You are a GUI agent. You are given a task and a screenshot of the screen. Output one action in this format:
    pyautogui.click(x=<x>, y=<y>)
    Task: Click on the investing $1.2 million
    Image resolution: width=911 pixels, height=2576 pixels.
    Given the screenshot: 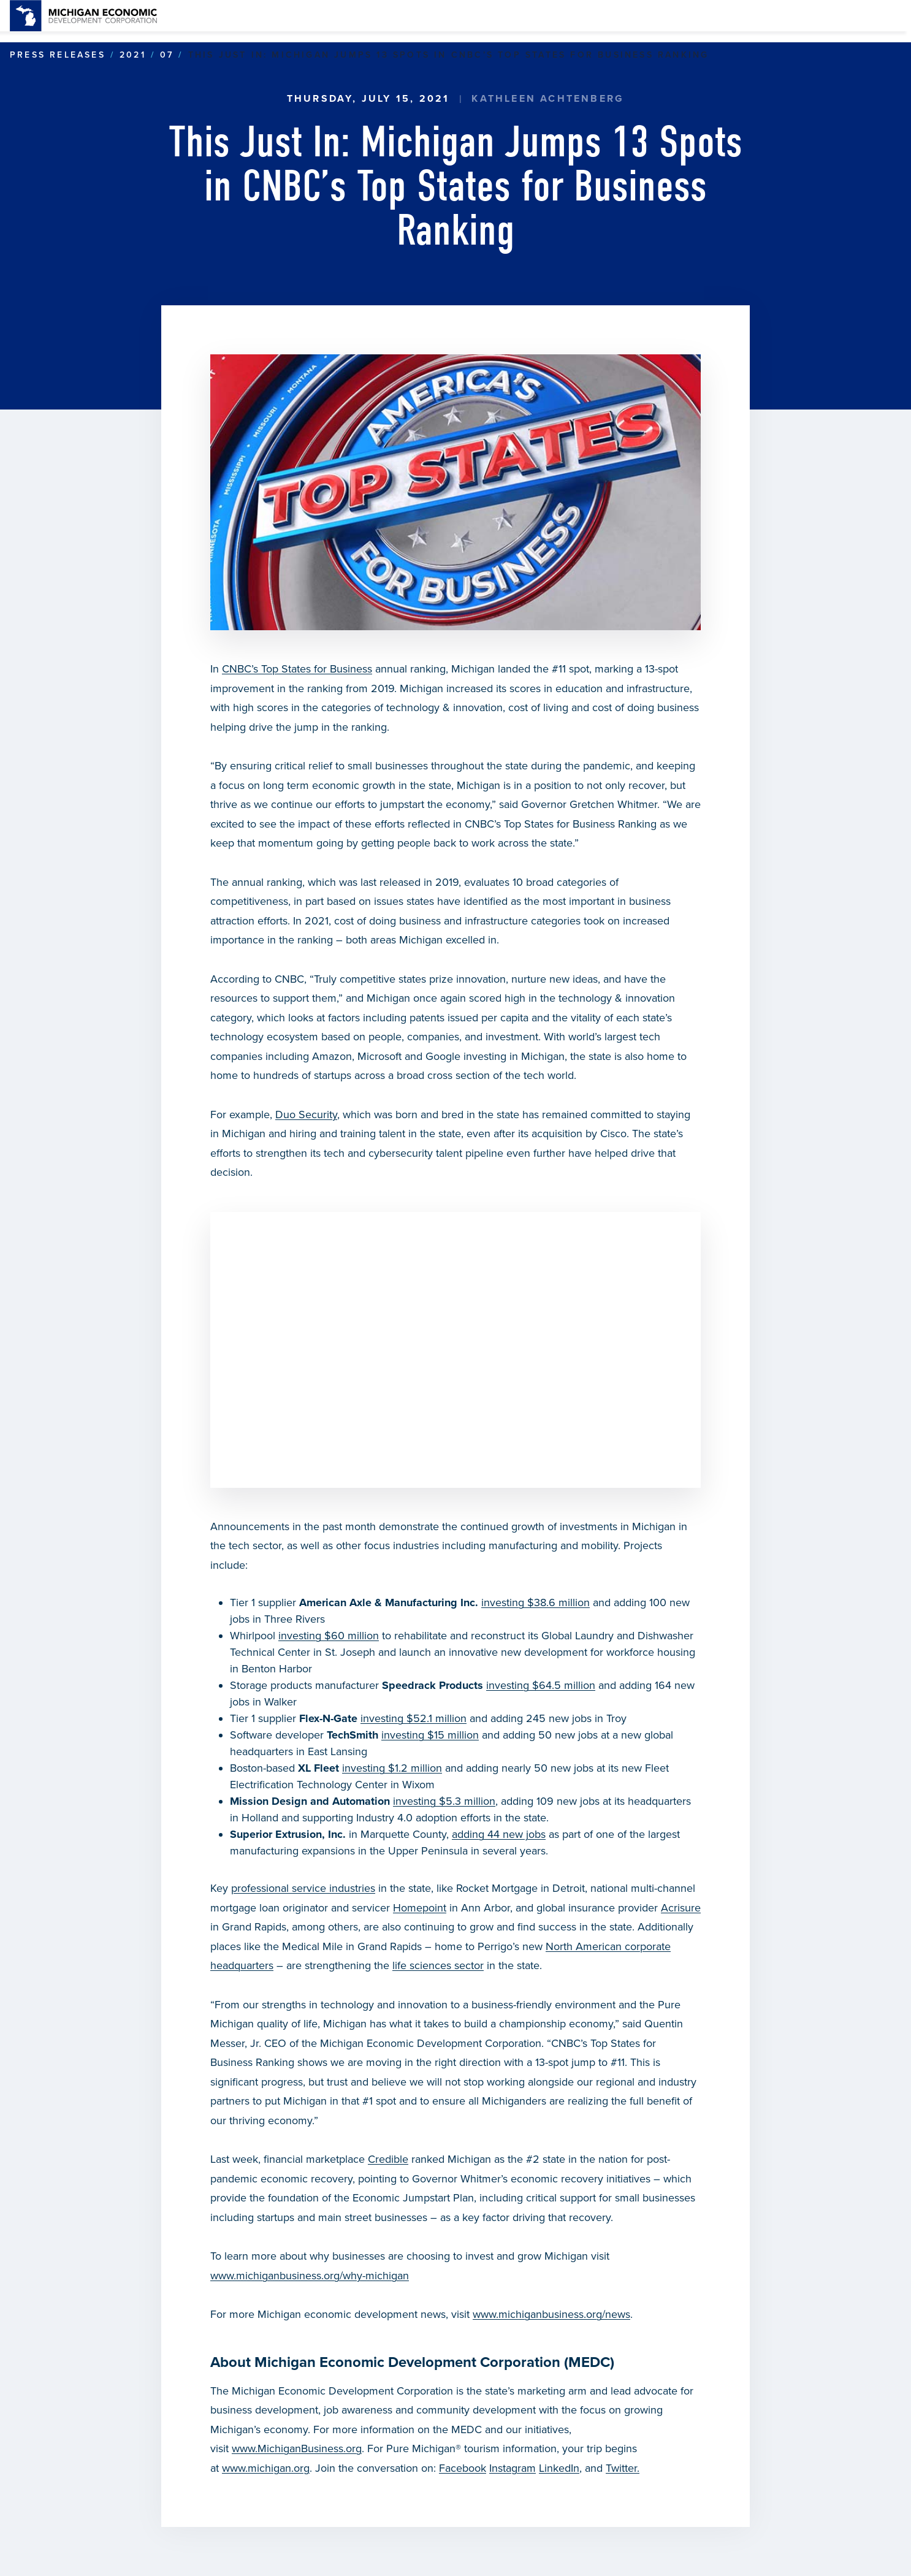 What is the action you would take?
    pyautogui.click(x=392, y=1768)
    